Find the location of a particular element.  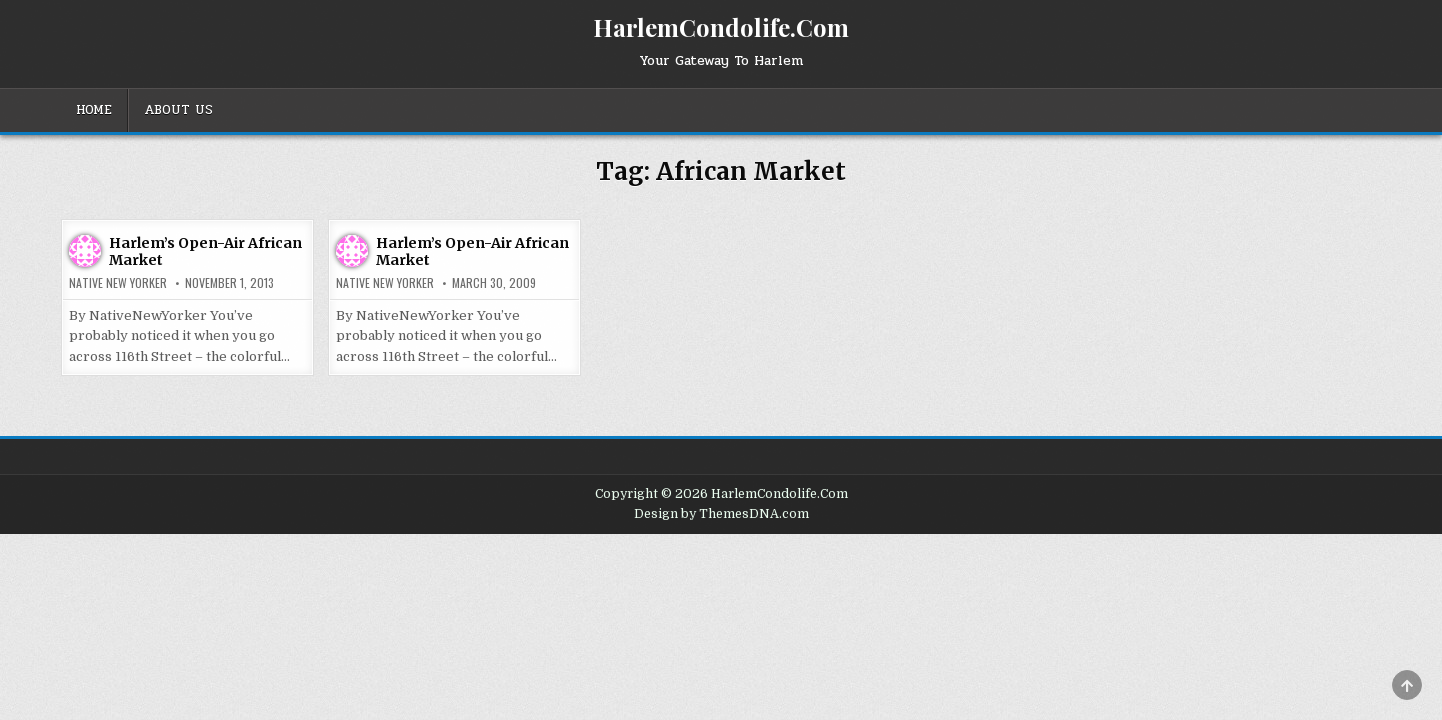

HarlemCondolife.Com is located at coordinates (721, 27).